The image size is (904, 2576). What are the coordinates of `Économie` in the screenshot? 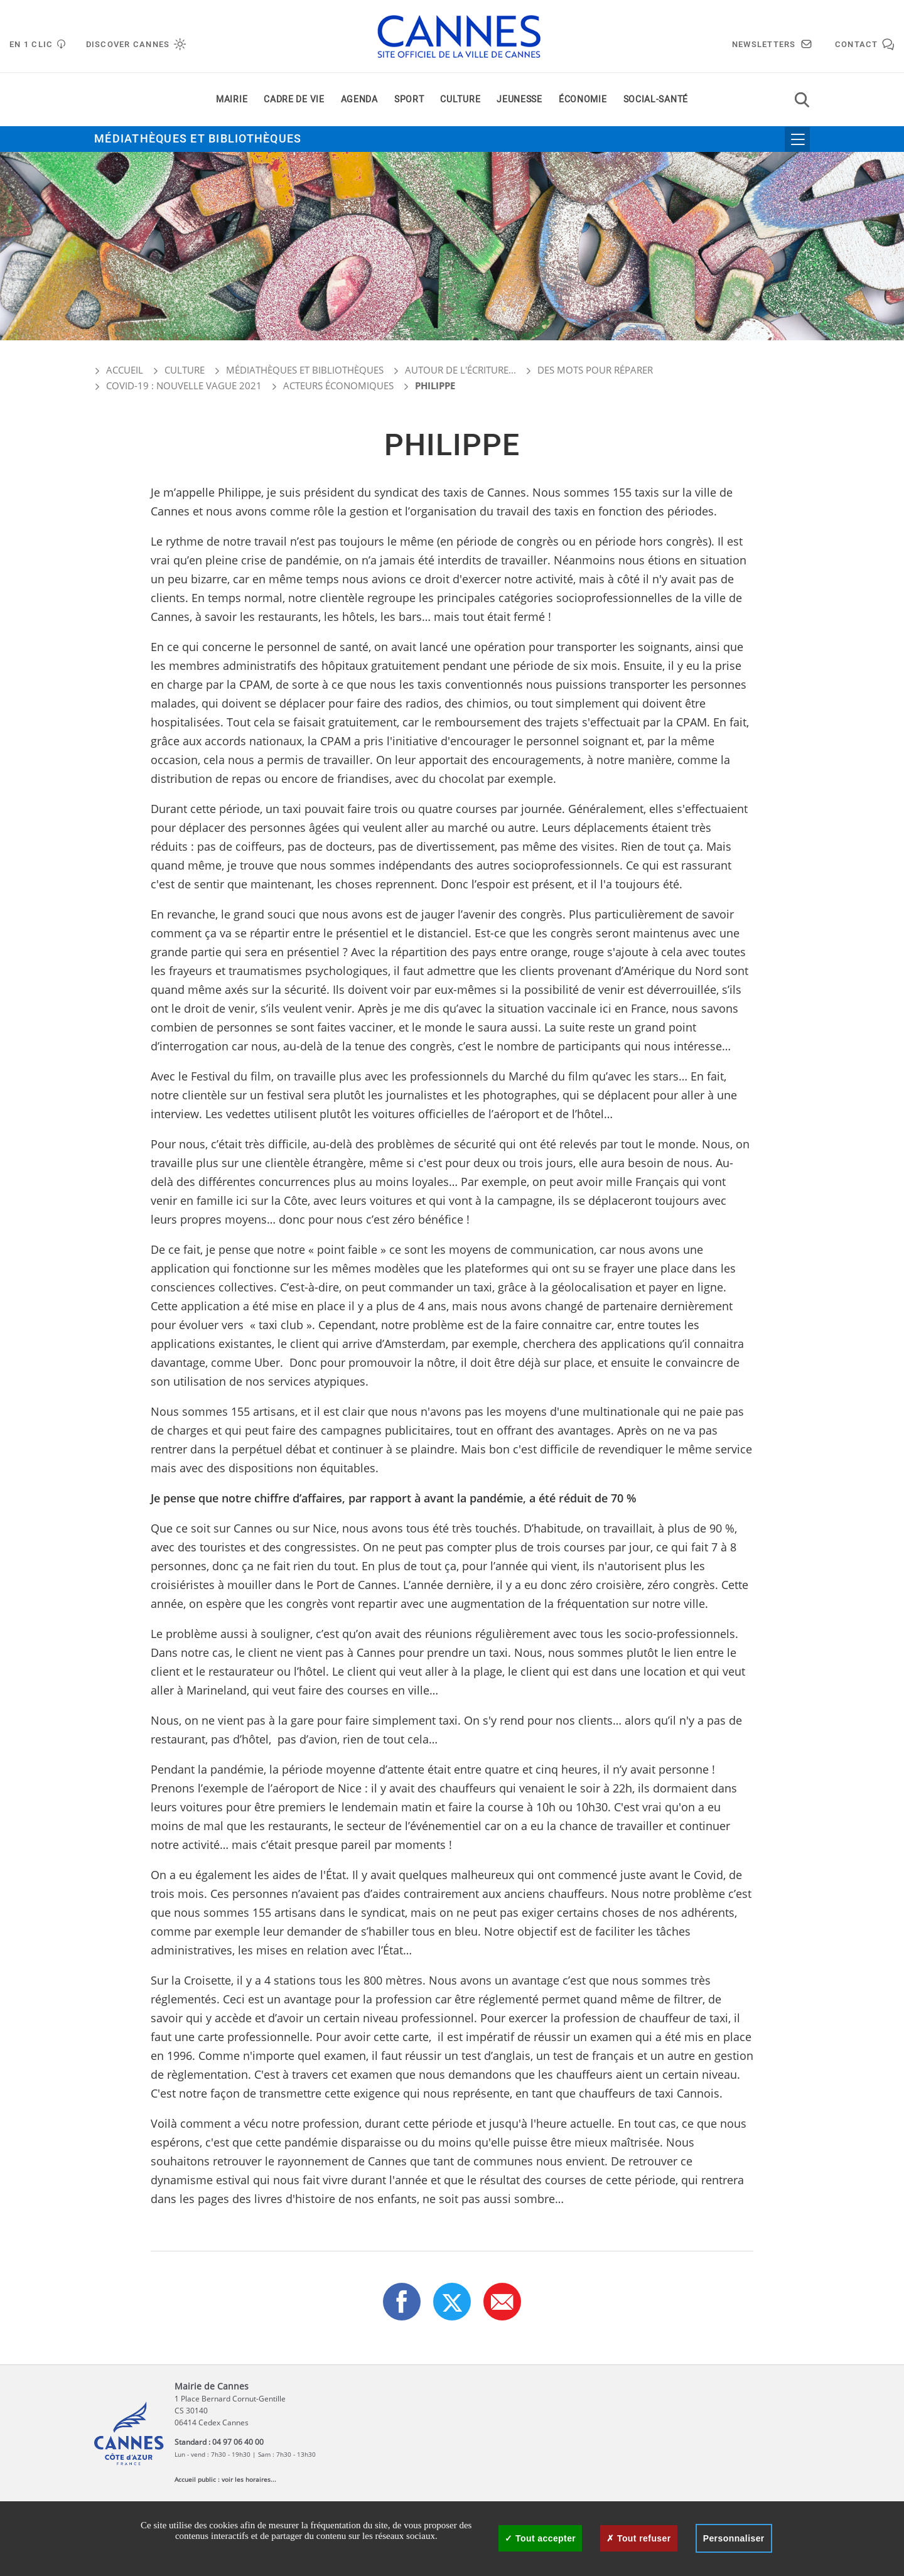 It's located at (583, 99).